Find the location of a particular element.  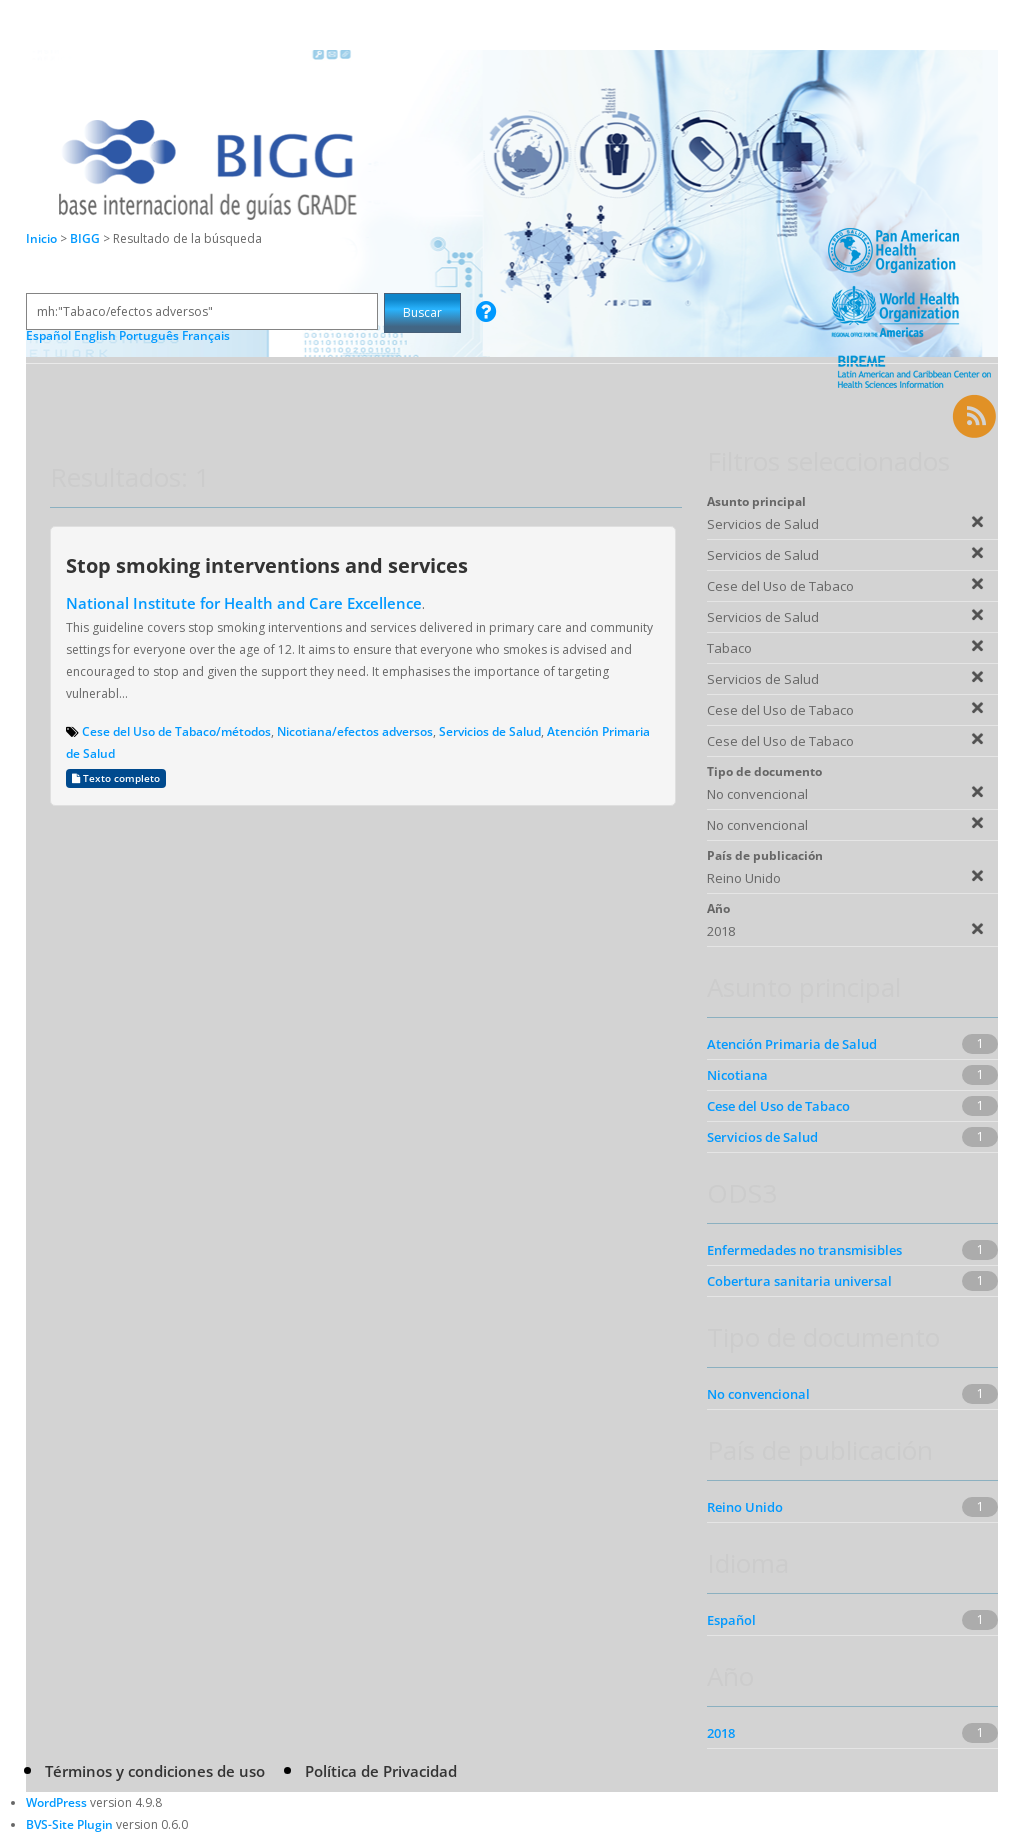

Política de Privacidad is located at coordinates (381, 1771).